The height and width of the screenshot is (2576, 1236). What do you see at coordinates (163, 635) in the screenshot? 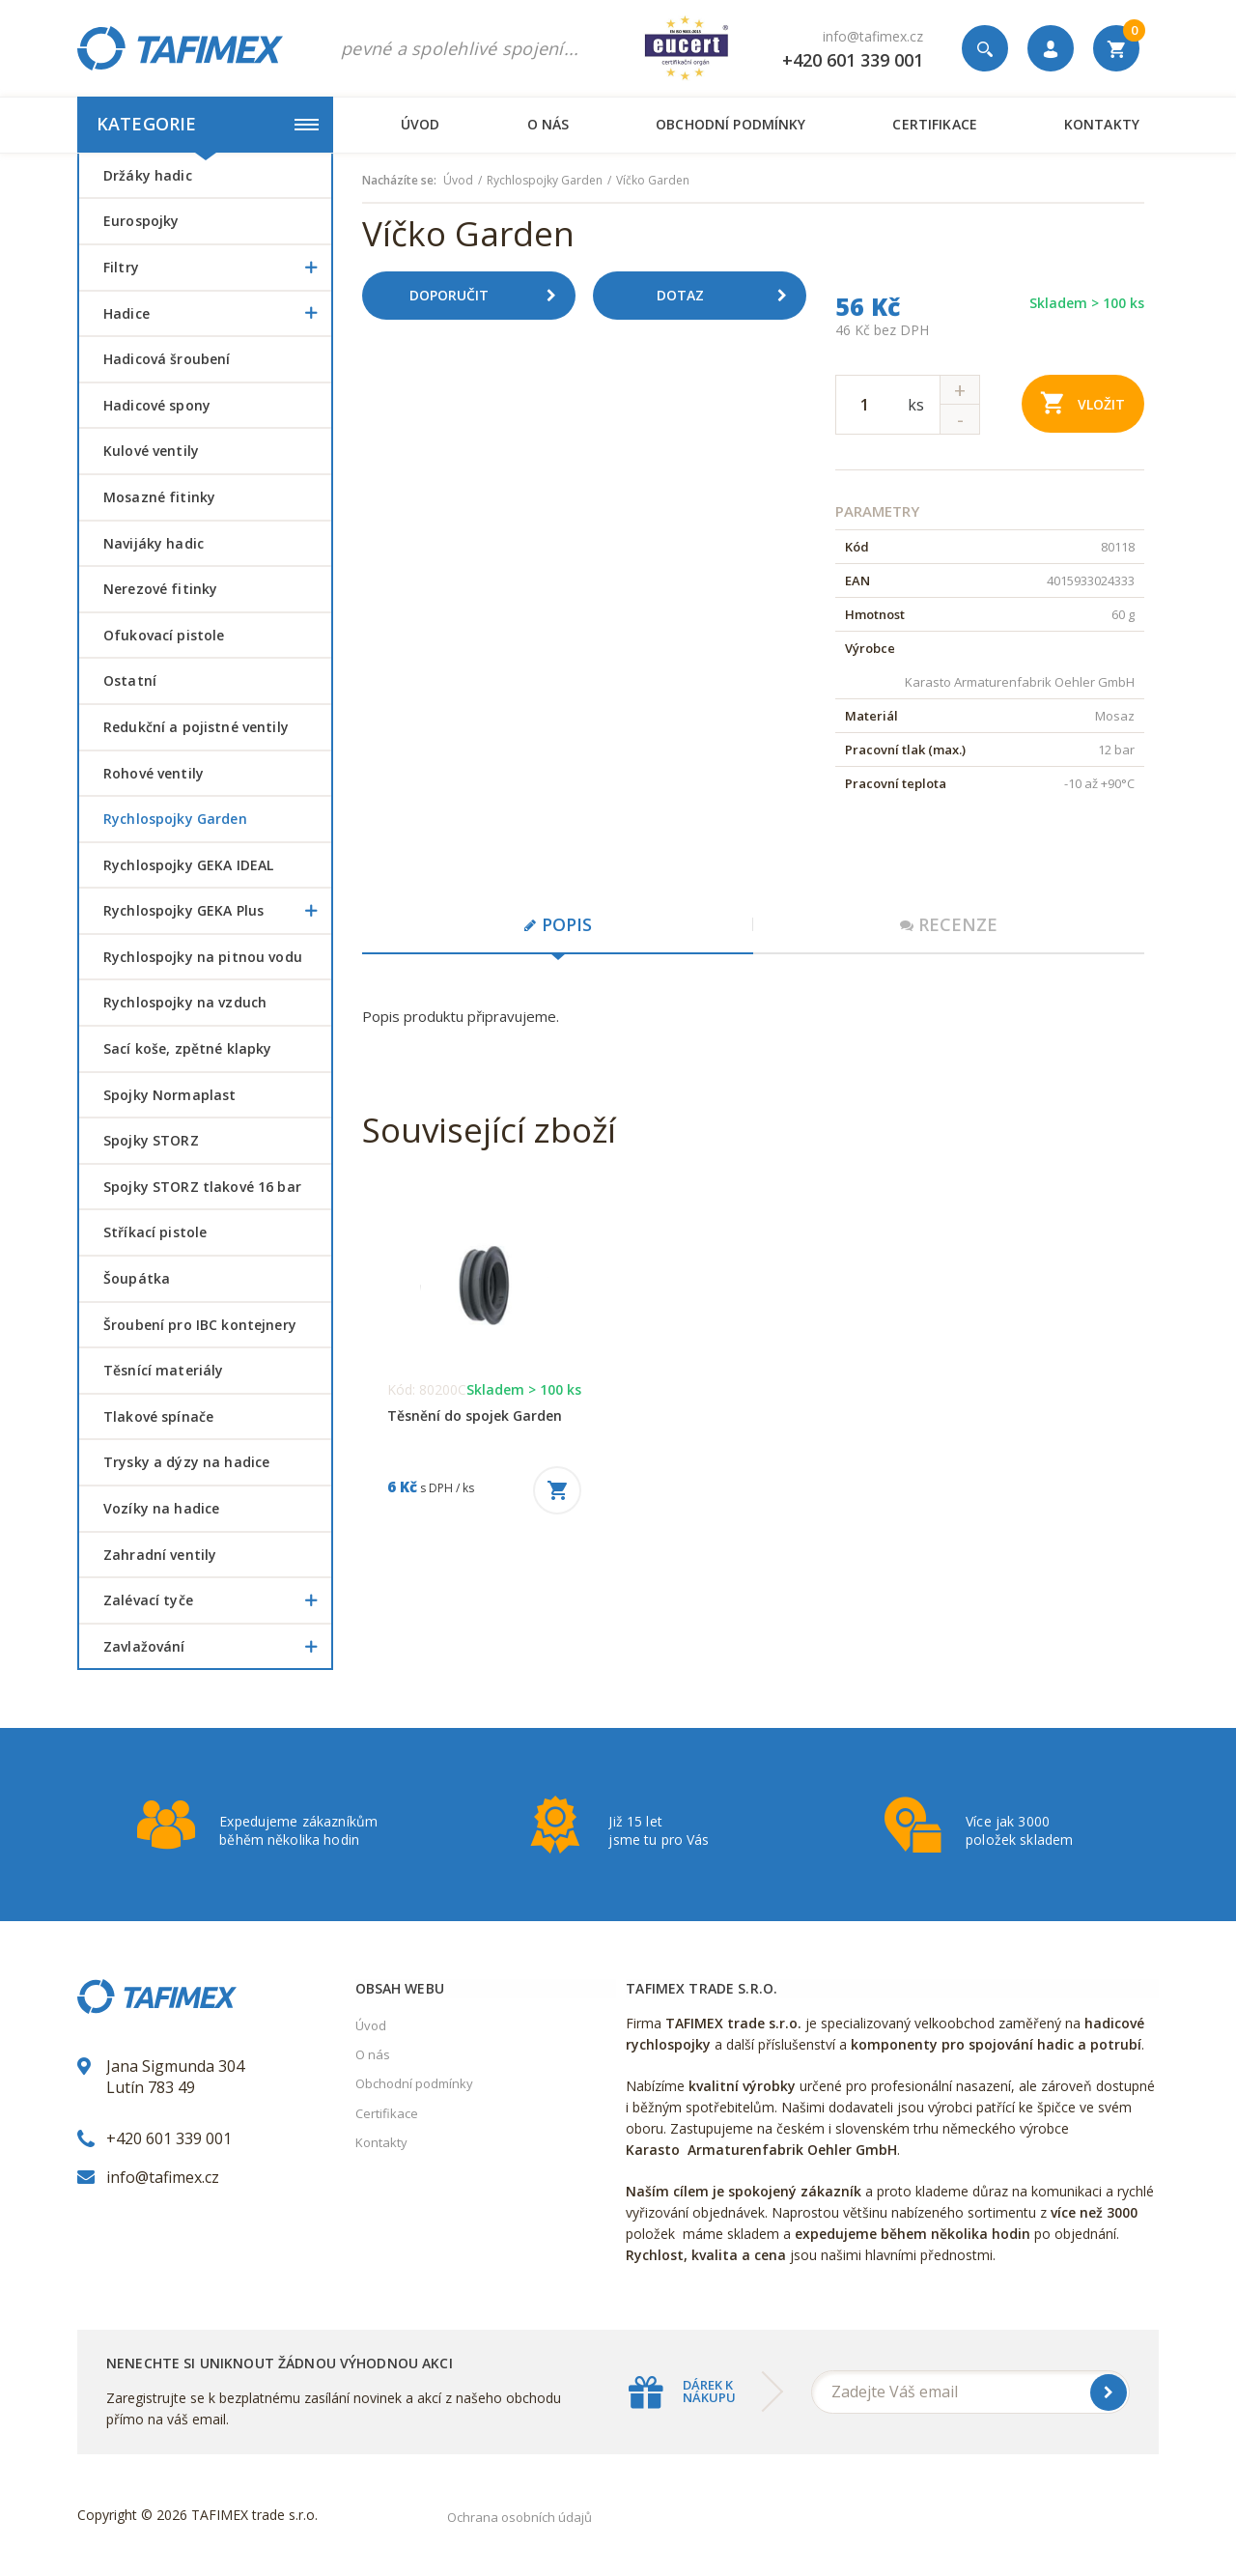
I see `Ofukovací pistole` at bounding box center [163, 635].